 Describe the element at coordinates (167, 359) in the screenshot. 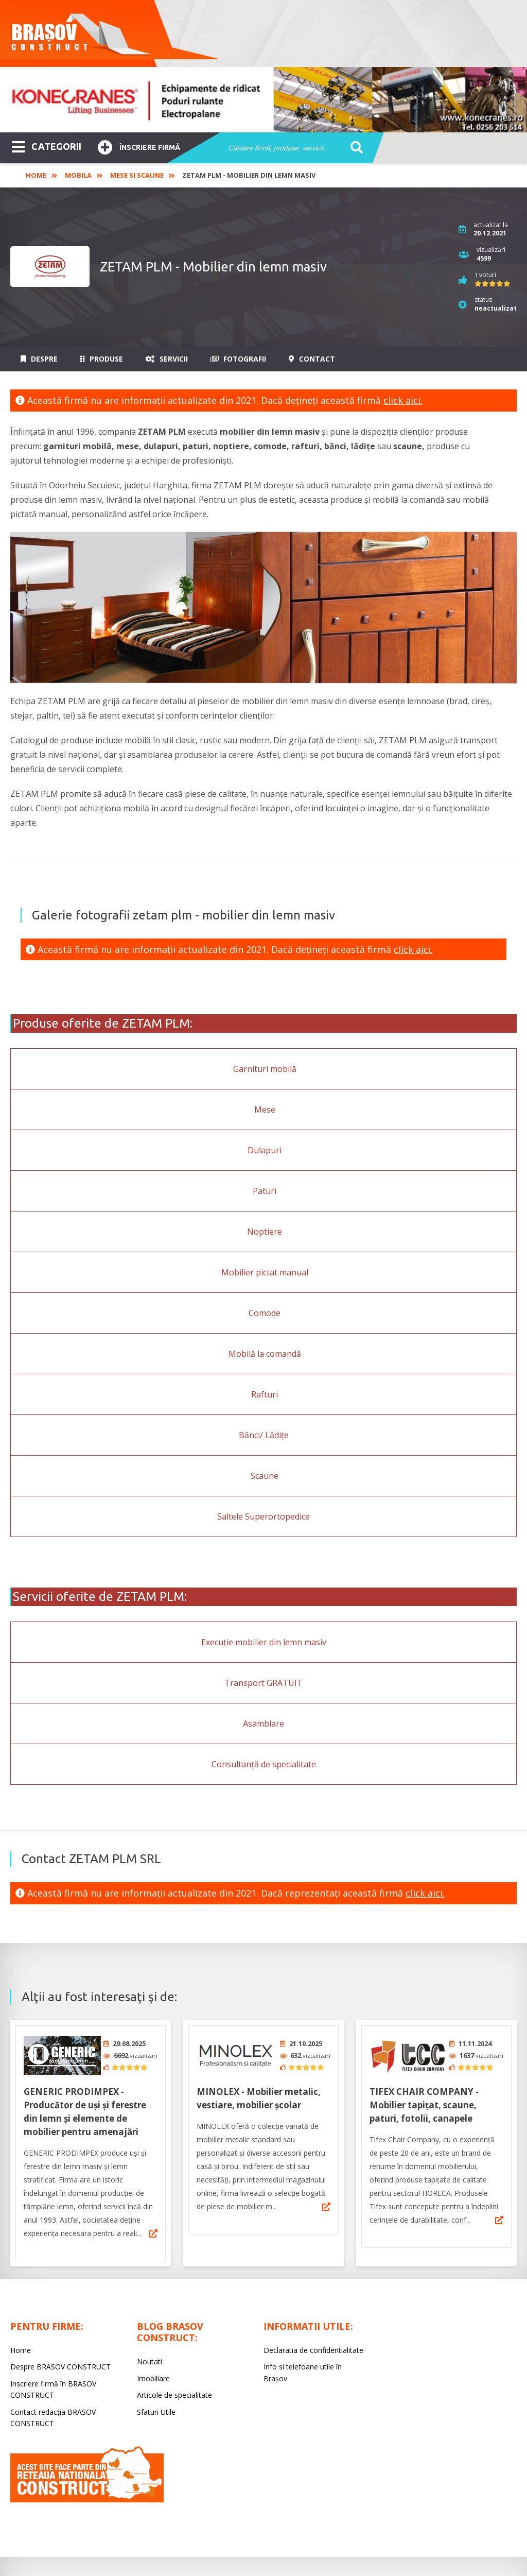

I see `Servicii` at that location.